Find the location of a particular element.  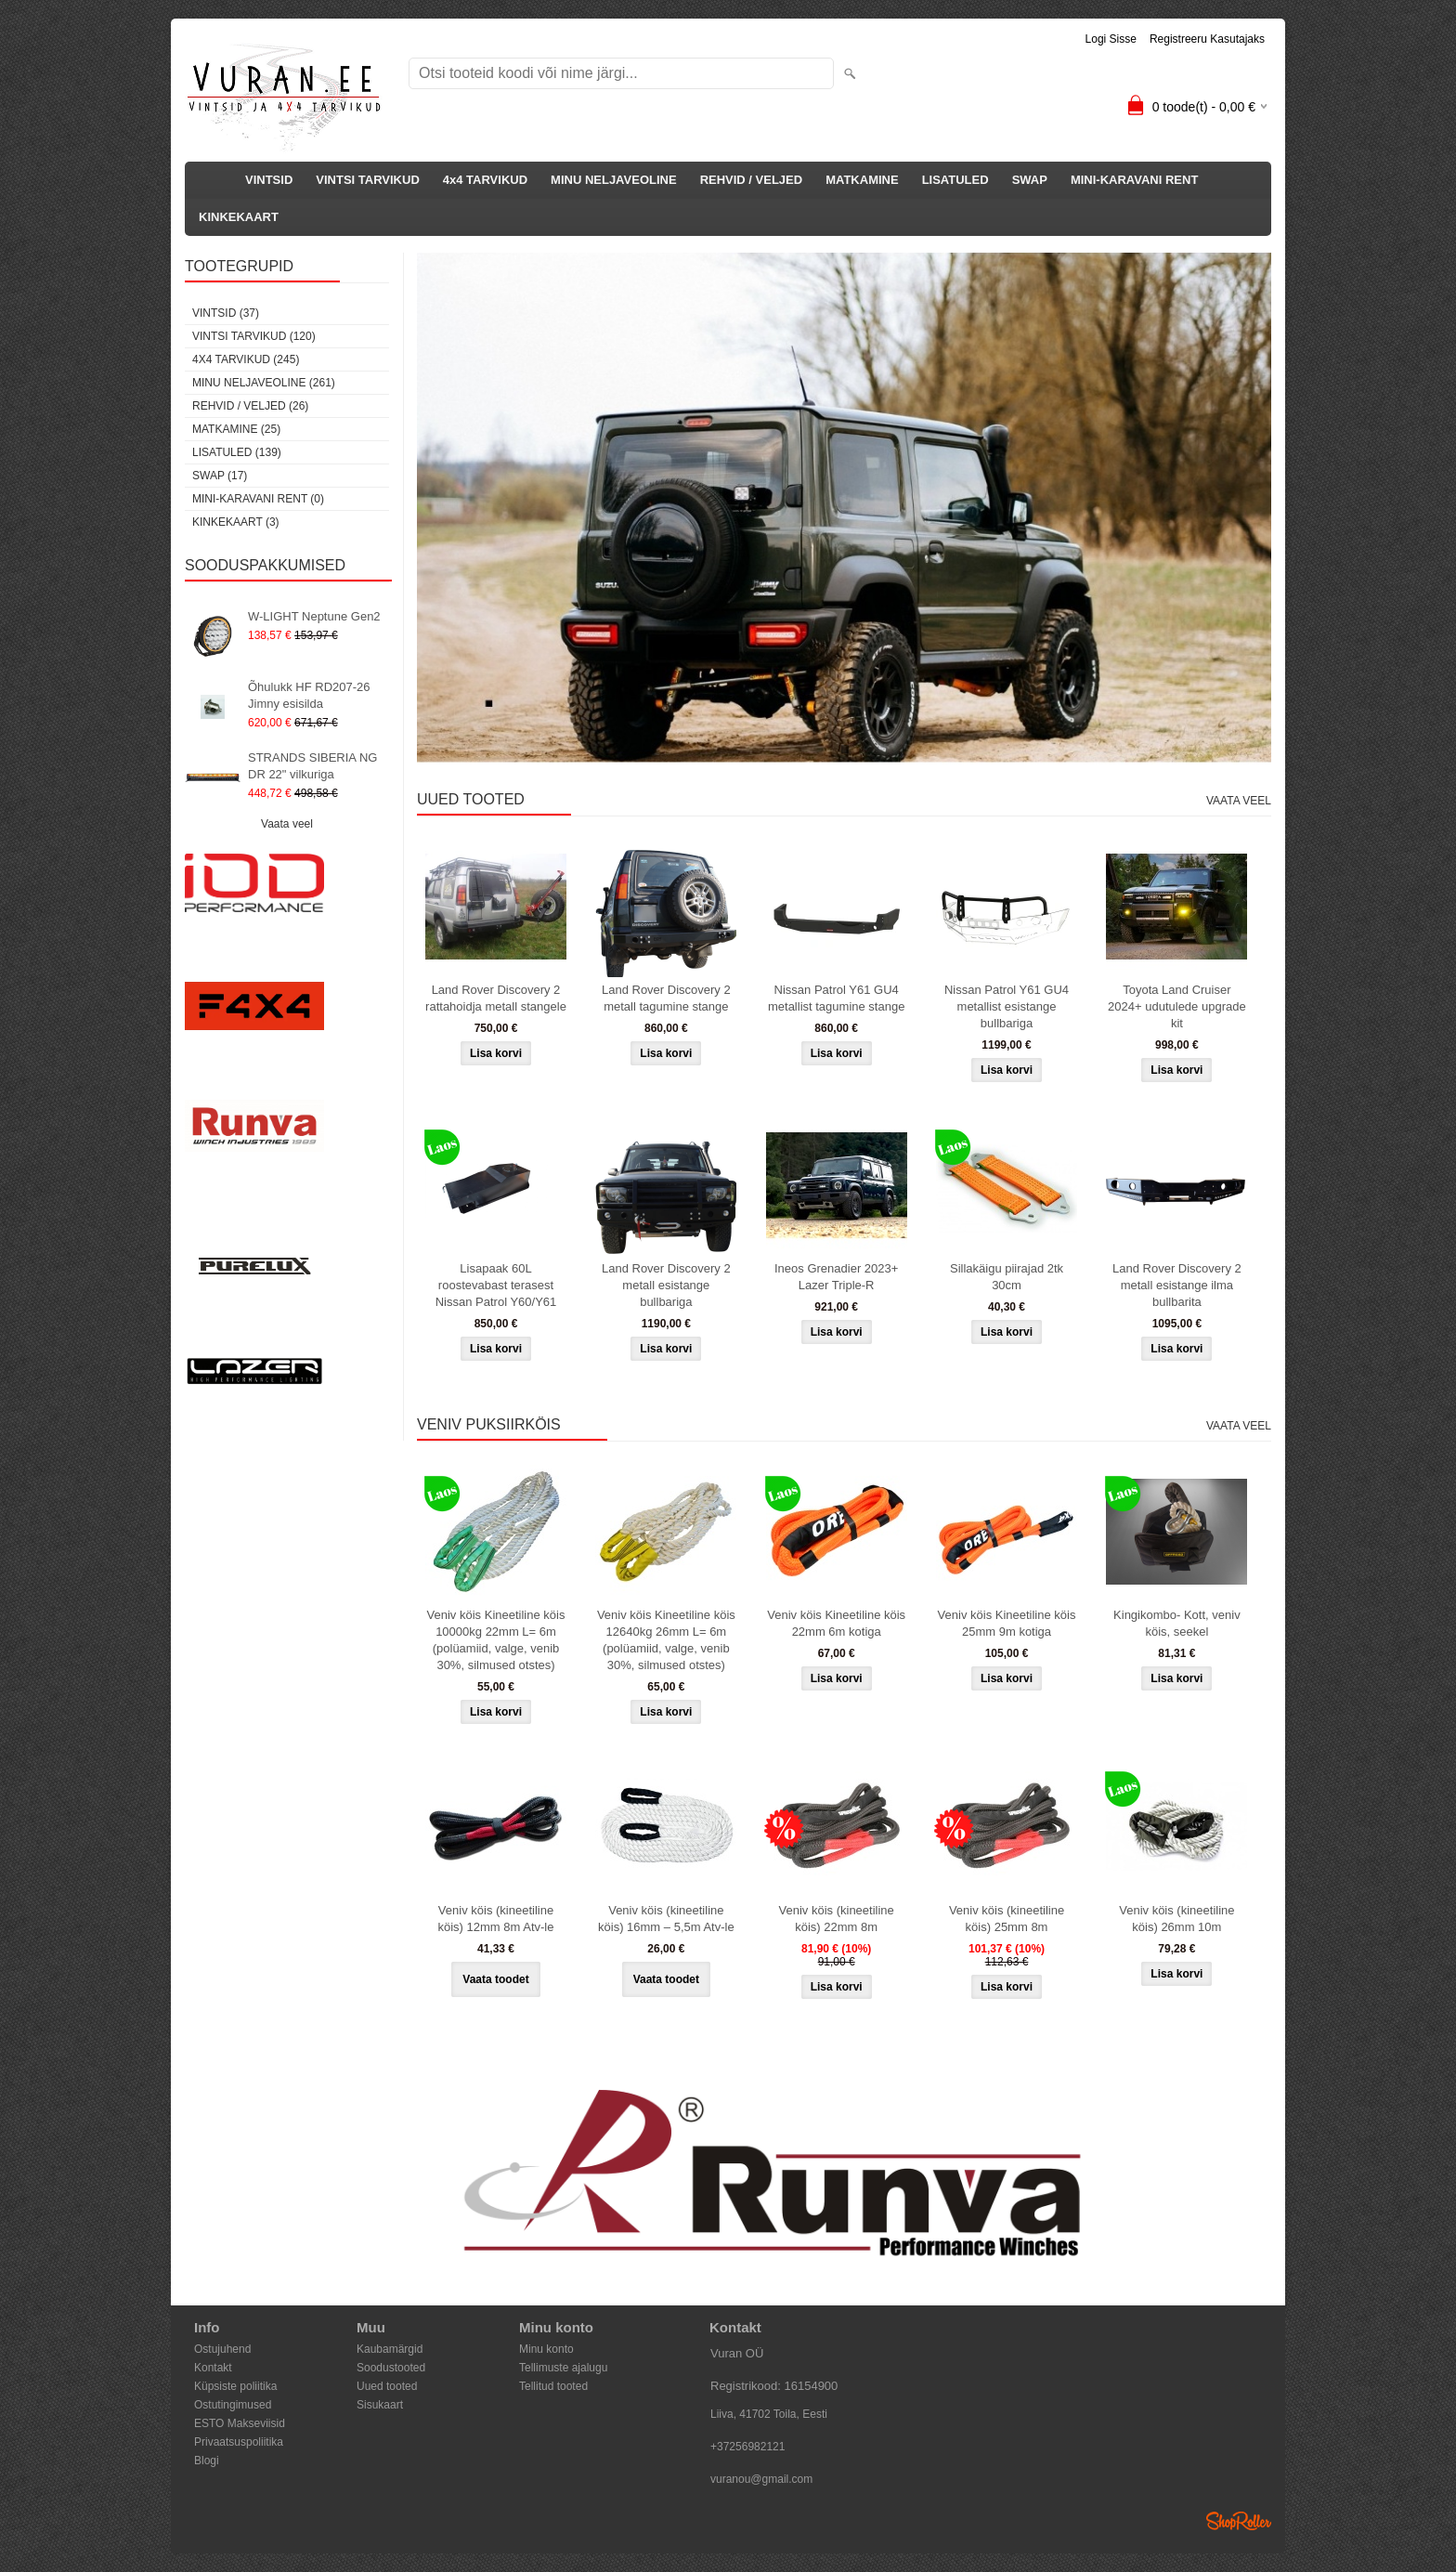

LISATULED is located at coordinates (955, 180).